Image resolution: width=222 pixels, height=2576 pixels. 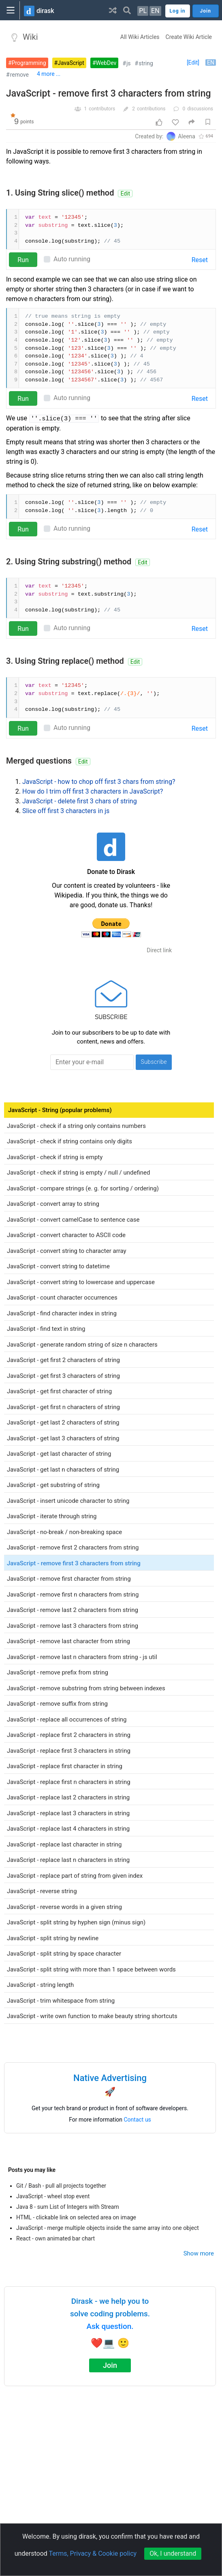 What do you see at coordinates (93, 2553) in the screenshot?
I see `Terms, Privacy & Cookie policy` at bounding box center [93, 2553].